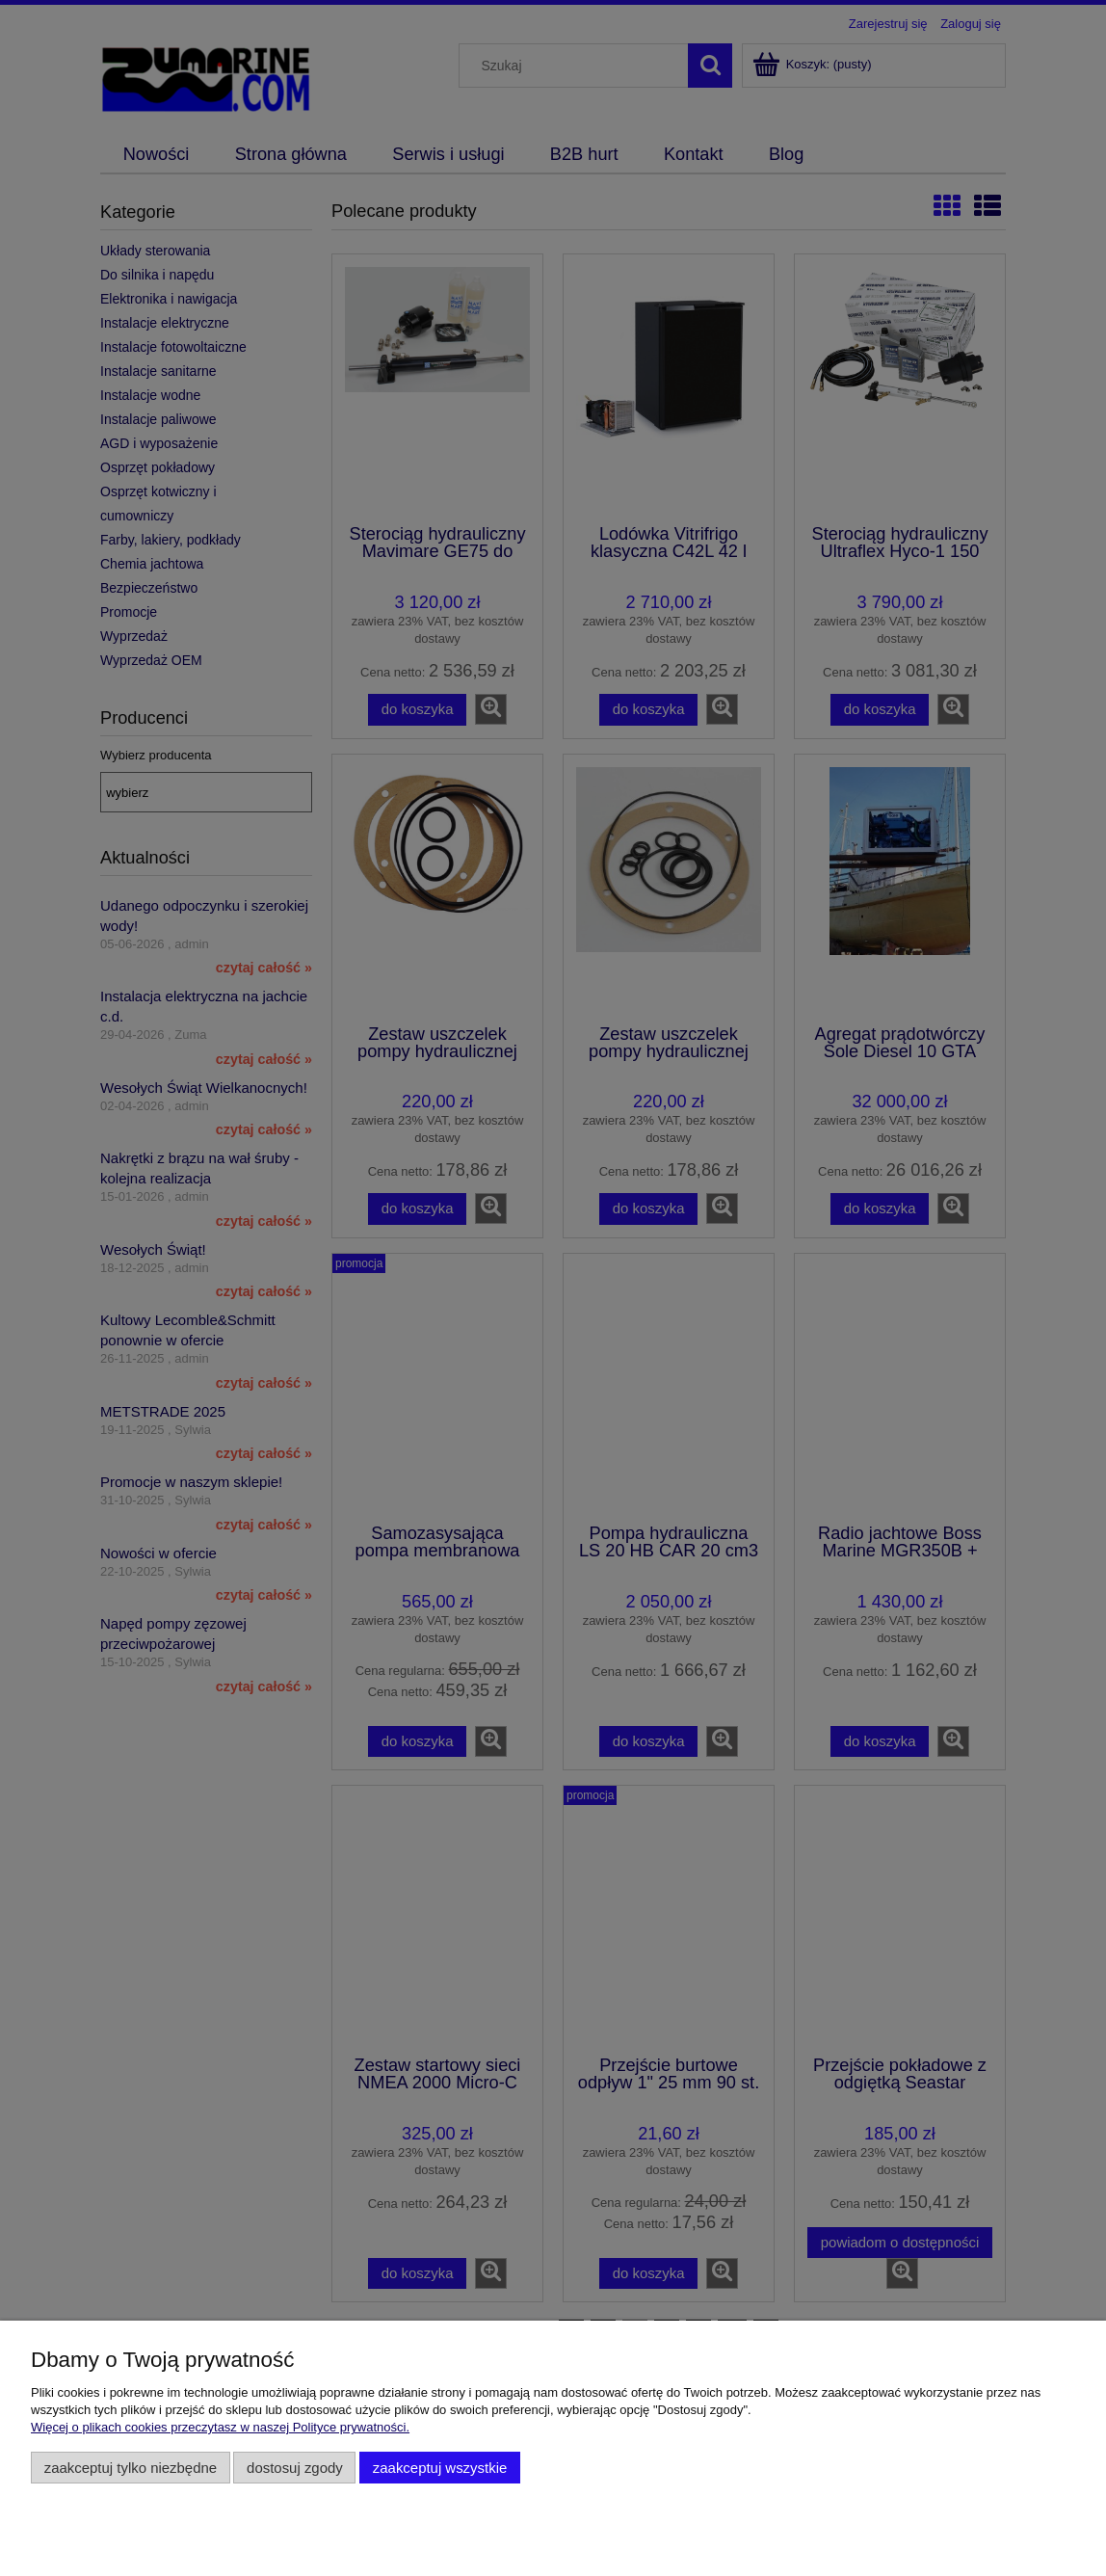 The height and width of the screenshot is (2576, 1106). Describe the element at coordinates (440, 2467) in the screenshot. I see `Zaakceptuj wszystkie` at that location.